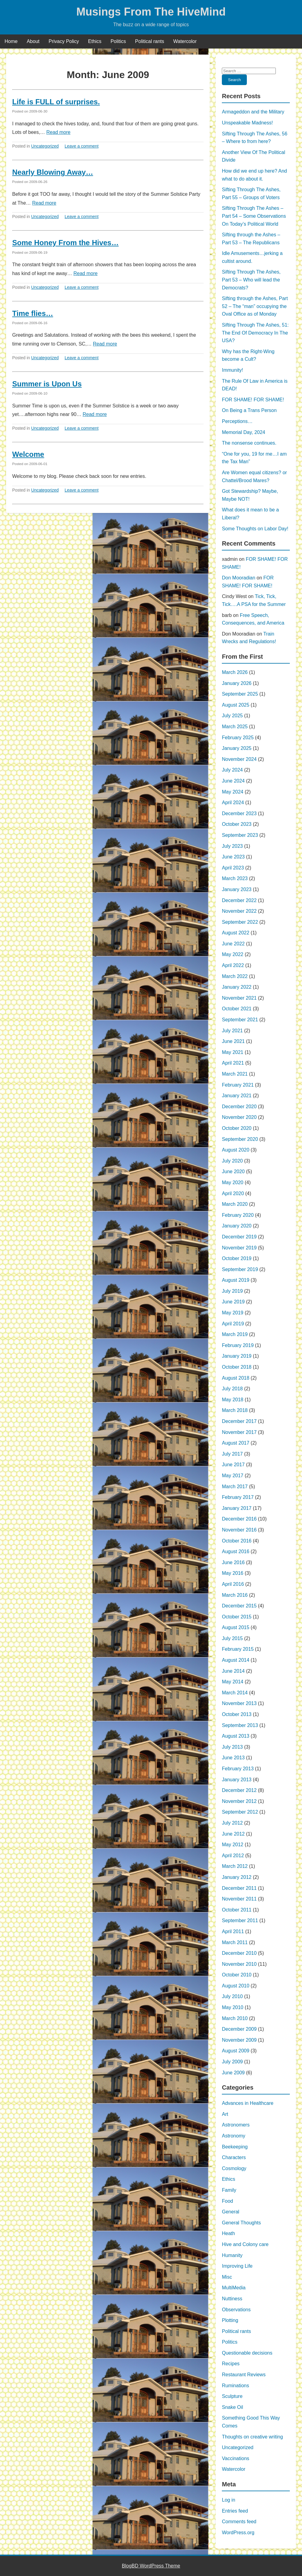  I want to click on September 2013, so click(240, 1725).